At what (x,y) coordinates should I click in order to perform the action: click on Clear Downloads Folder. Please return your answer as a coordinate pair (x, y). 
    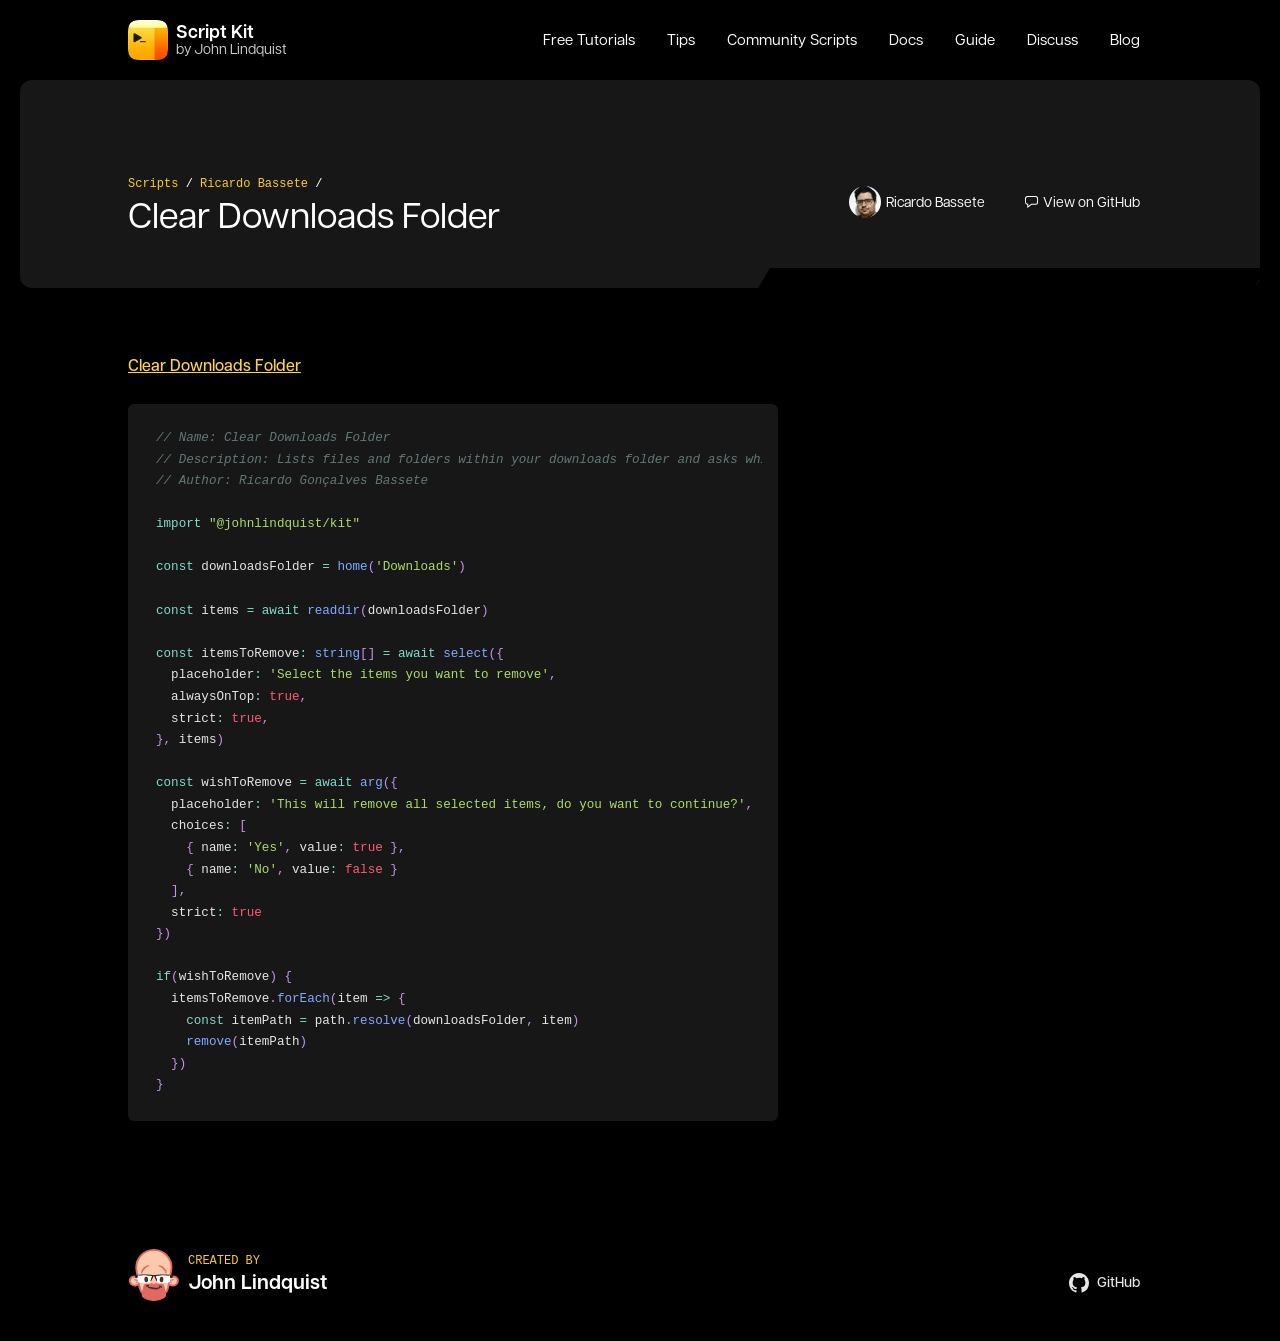
    Looking at the image, I should click on (214, 365).